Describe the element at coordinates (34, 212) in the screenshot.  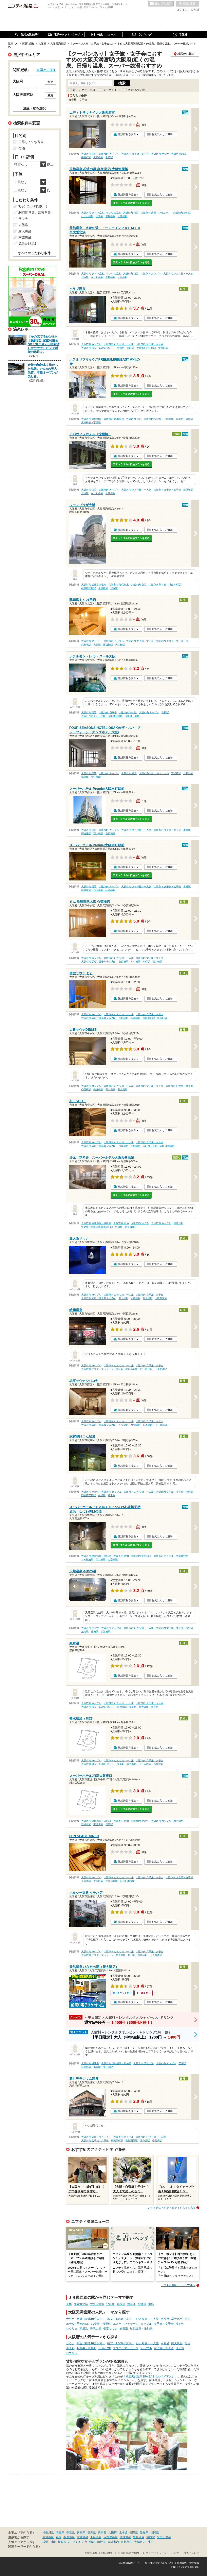
I see `24時間営業、深夜営業` at that location.